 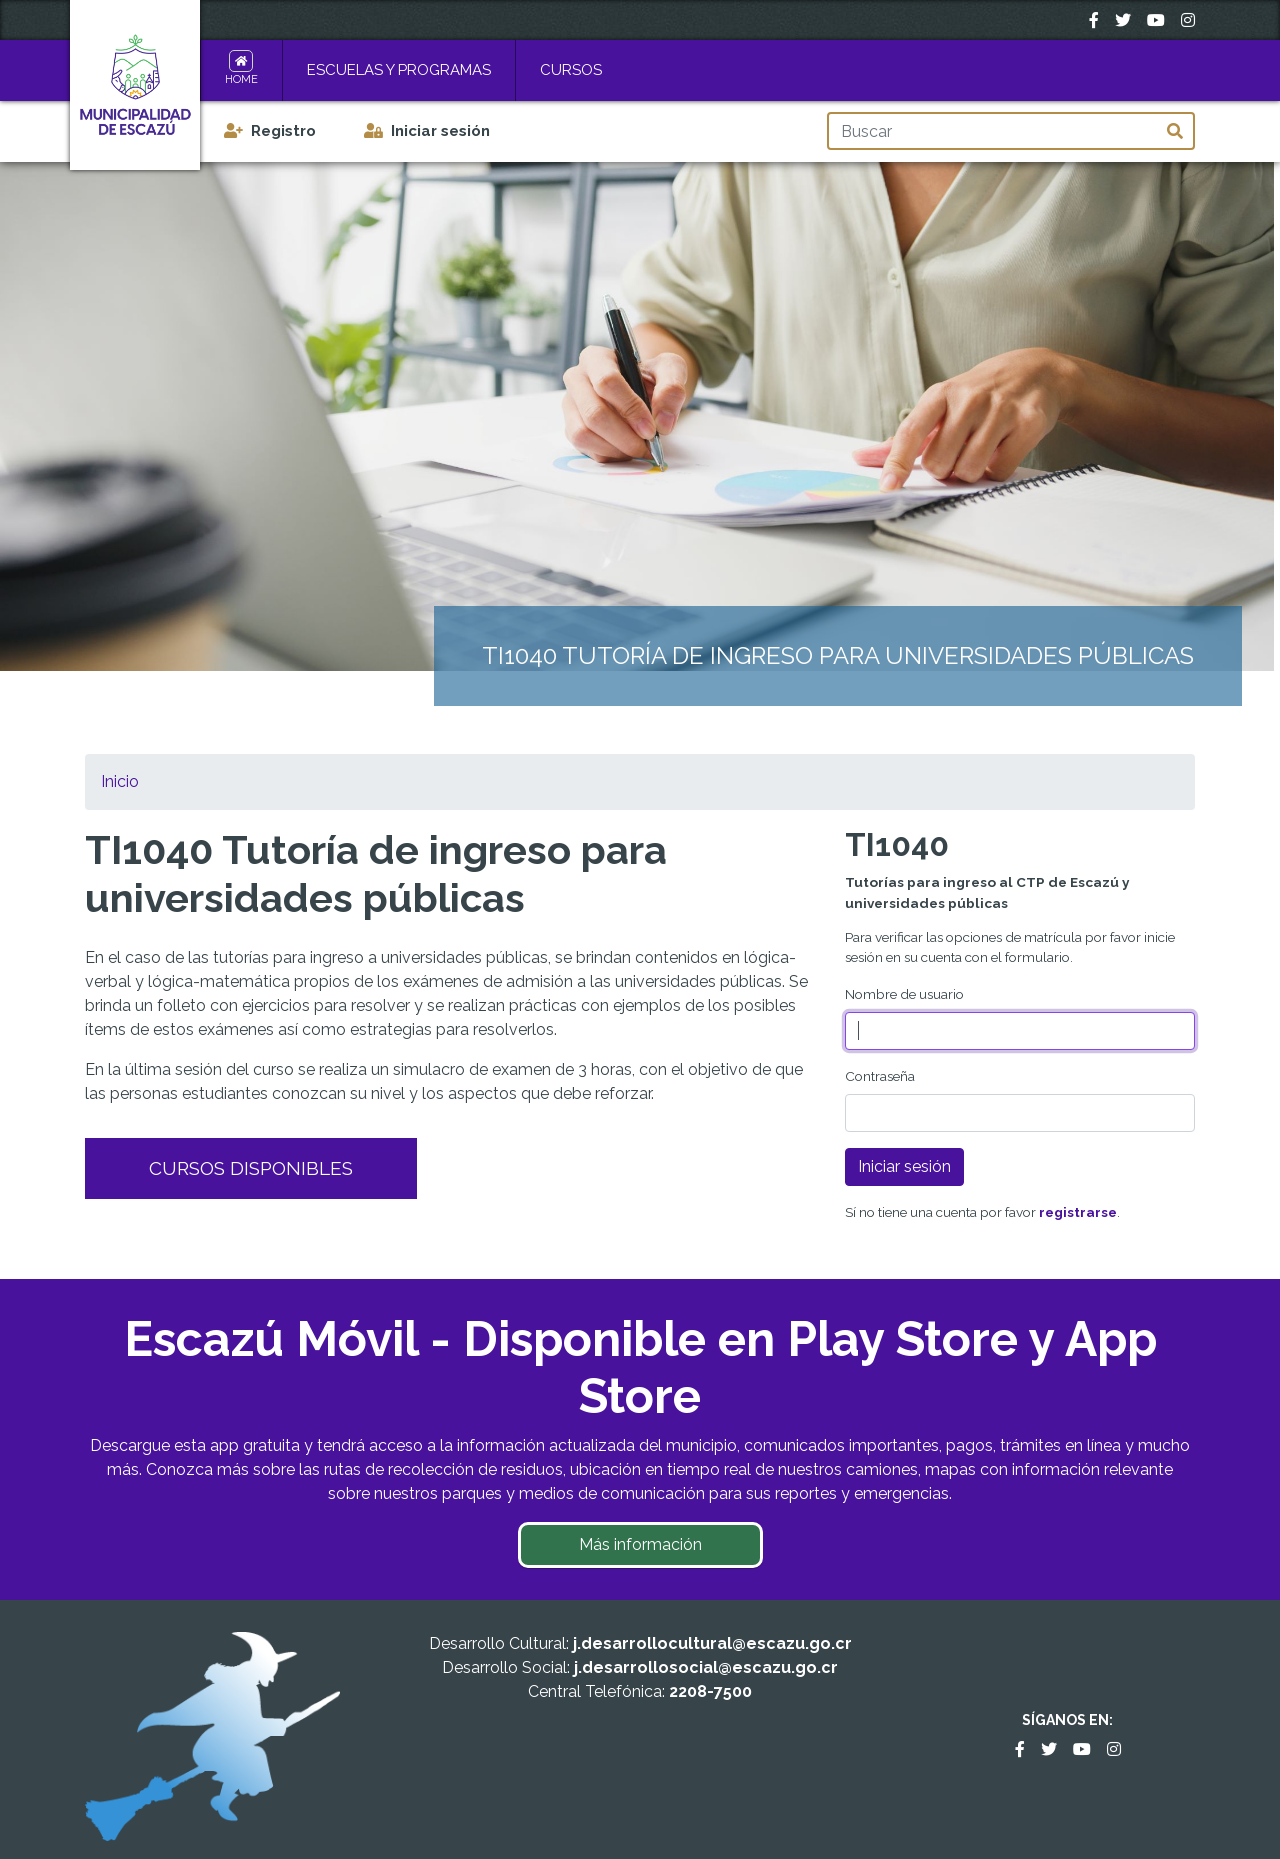 I want to click on Más información, so click(x=640, y=1544).